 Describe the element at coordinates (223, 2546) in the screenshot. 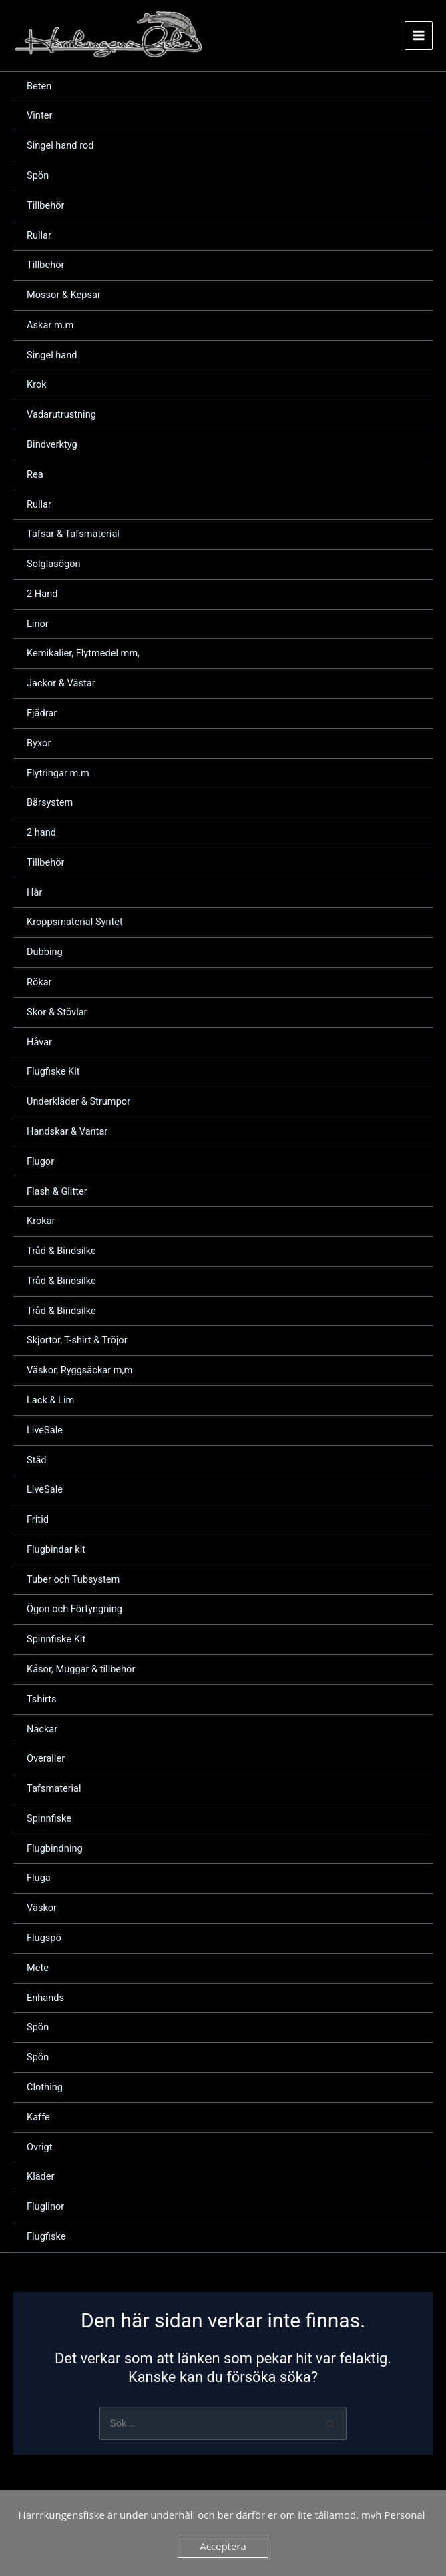

I see `Acceptera` at that location.